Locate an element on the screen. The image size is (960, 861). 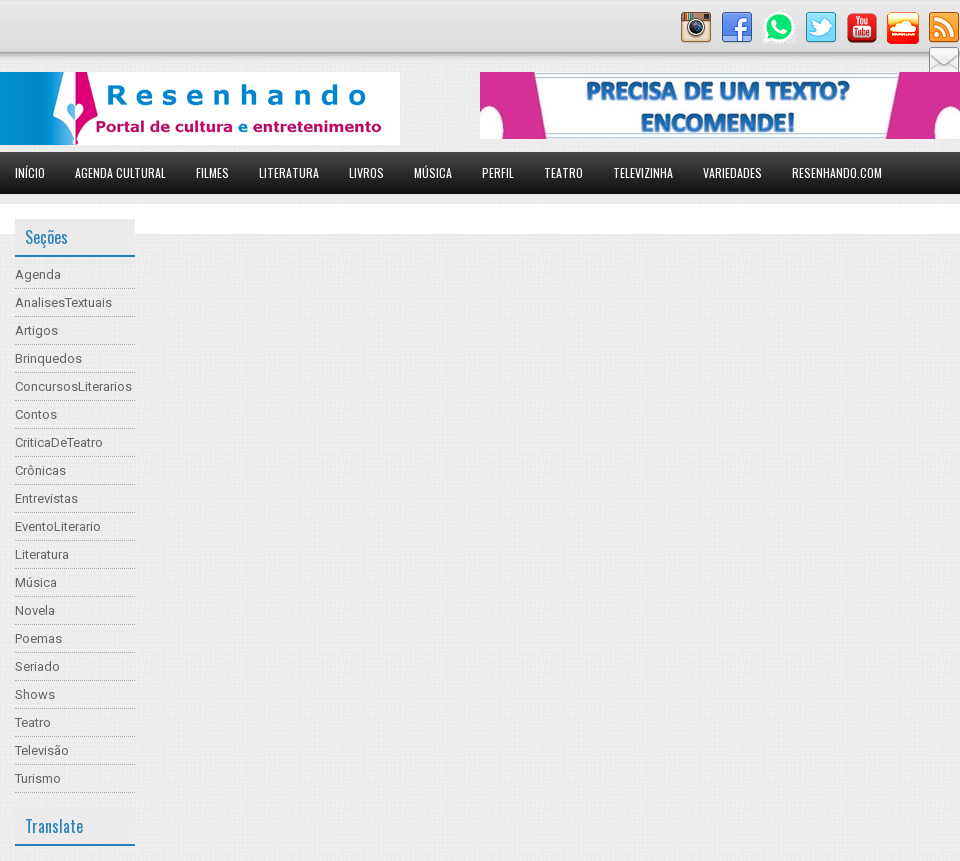
Agenda Cultural is located at coordinates (120, 172).